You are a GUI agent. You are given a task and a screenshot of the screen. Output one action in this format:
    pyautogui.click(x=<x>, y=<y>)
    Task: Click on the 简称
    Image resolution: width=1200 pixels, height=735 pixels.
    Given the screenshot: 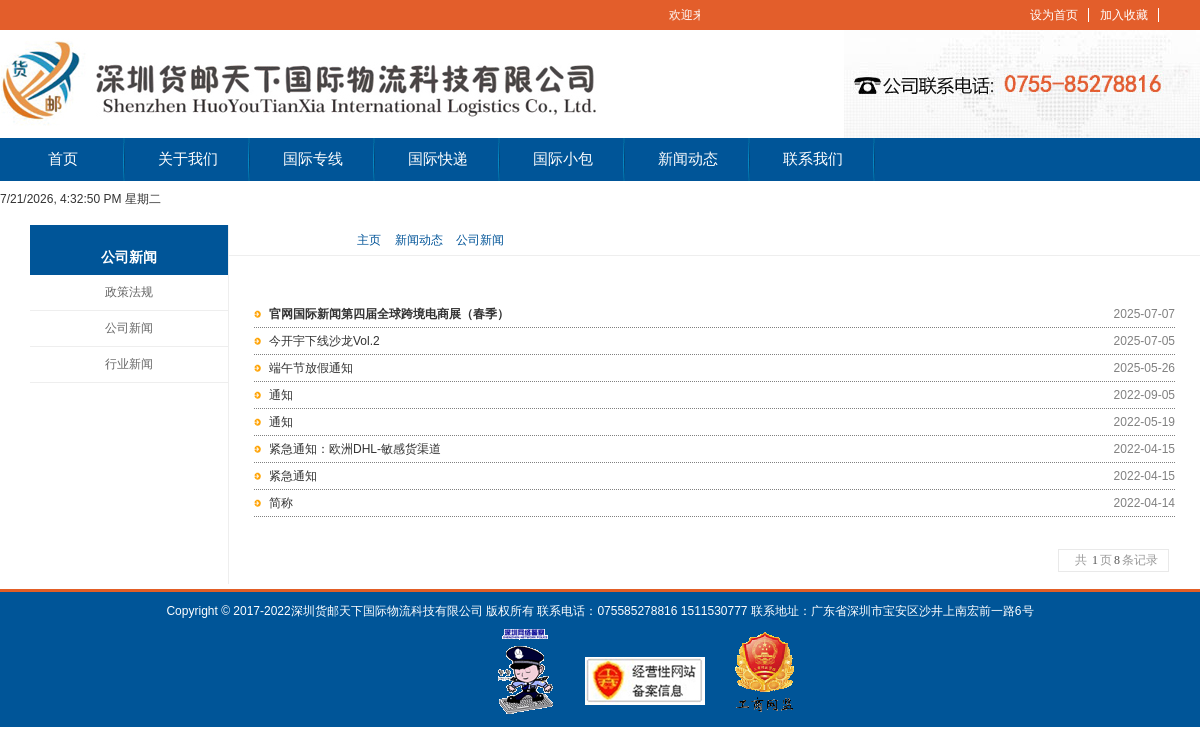 What is the action you would take?
    pyautogui.click(x=281, y=503)
    